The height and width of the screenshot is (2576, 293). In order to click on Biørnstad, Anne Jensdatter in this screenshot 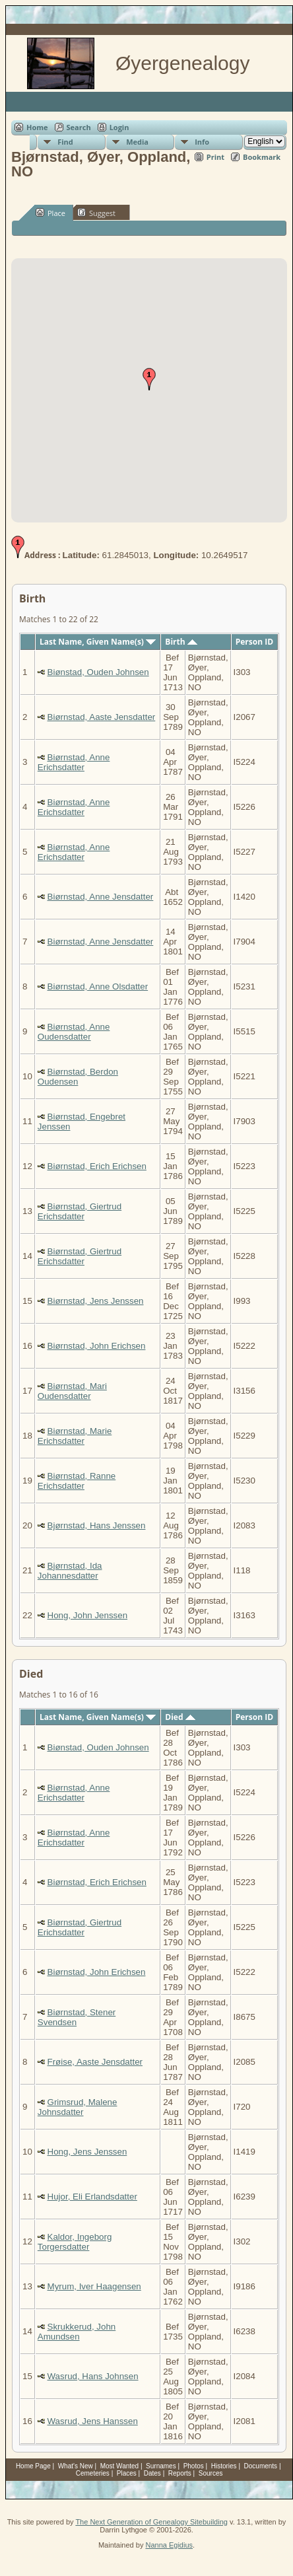, I will do `click(101, 897)`.